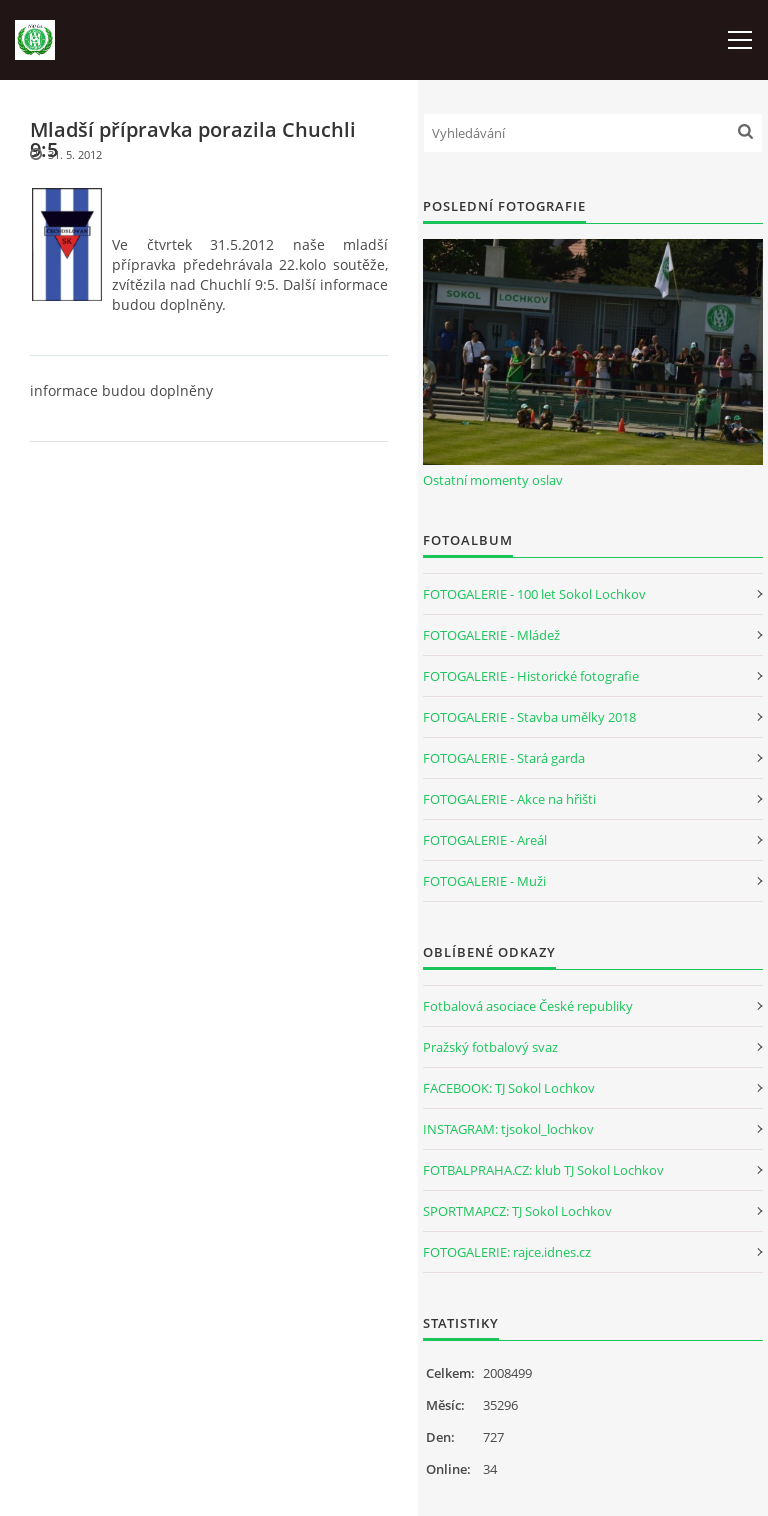 The width and height of the screenshot is (768, 1516). I want to click on FOTOGALERIE - Stavba umělky 2018, so click(529, 717).